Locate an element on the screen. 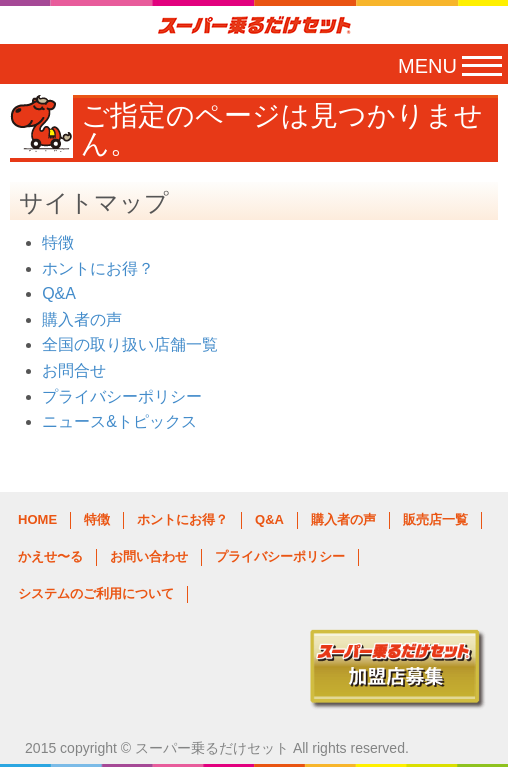  ホントにお得？ is located at coordinates (98, 268).